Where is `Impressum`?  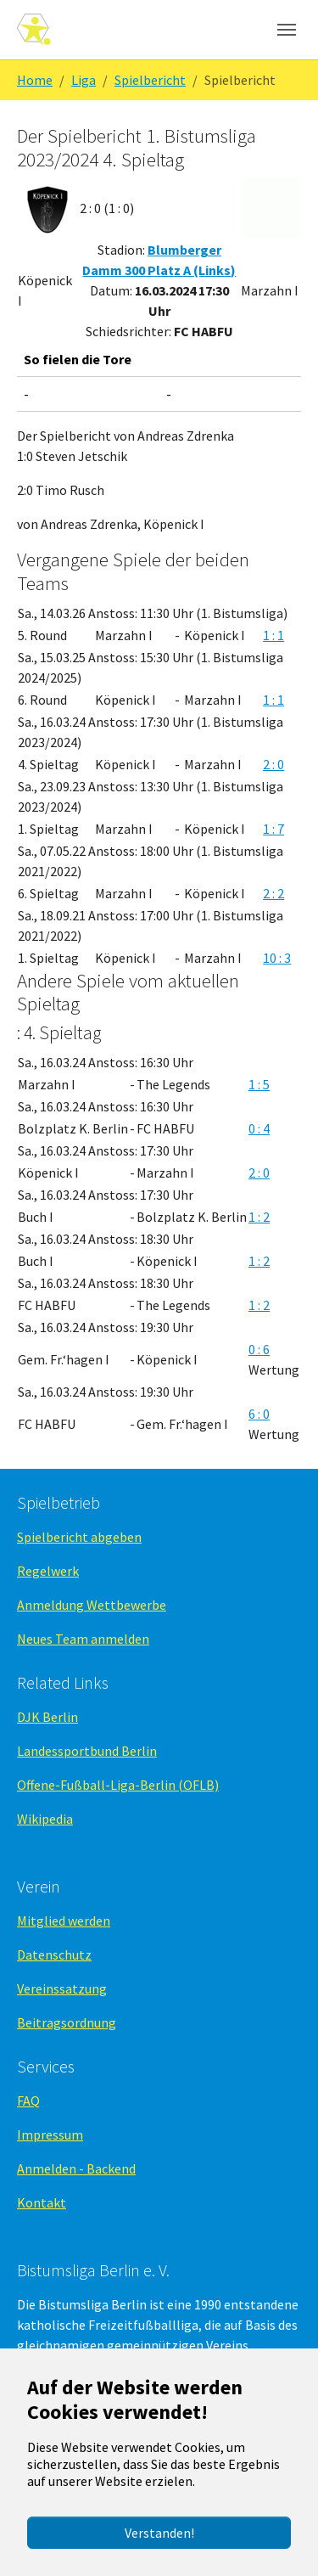
Impressum is located at coordinates (50, 2134).